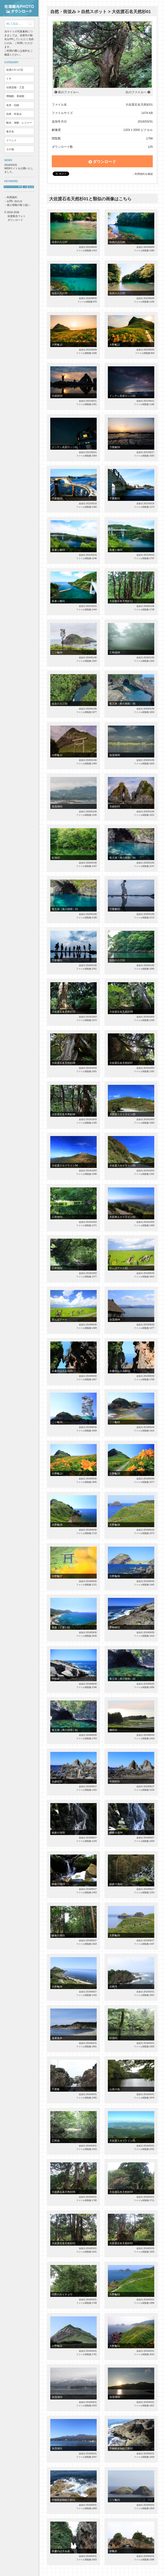  What do you see at coordinates (142, 173) in the screenshot?
I see `→利用規約を確認` at bounding box center [142, 173].